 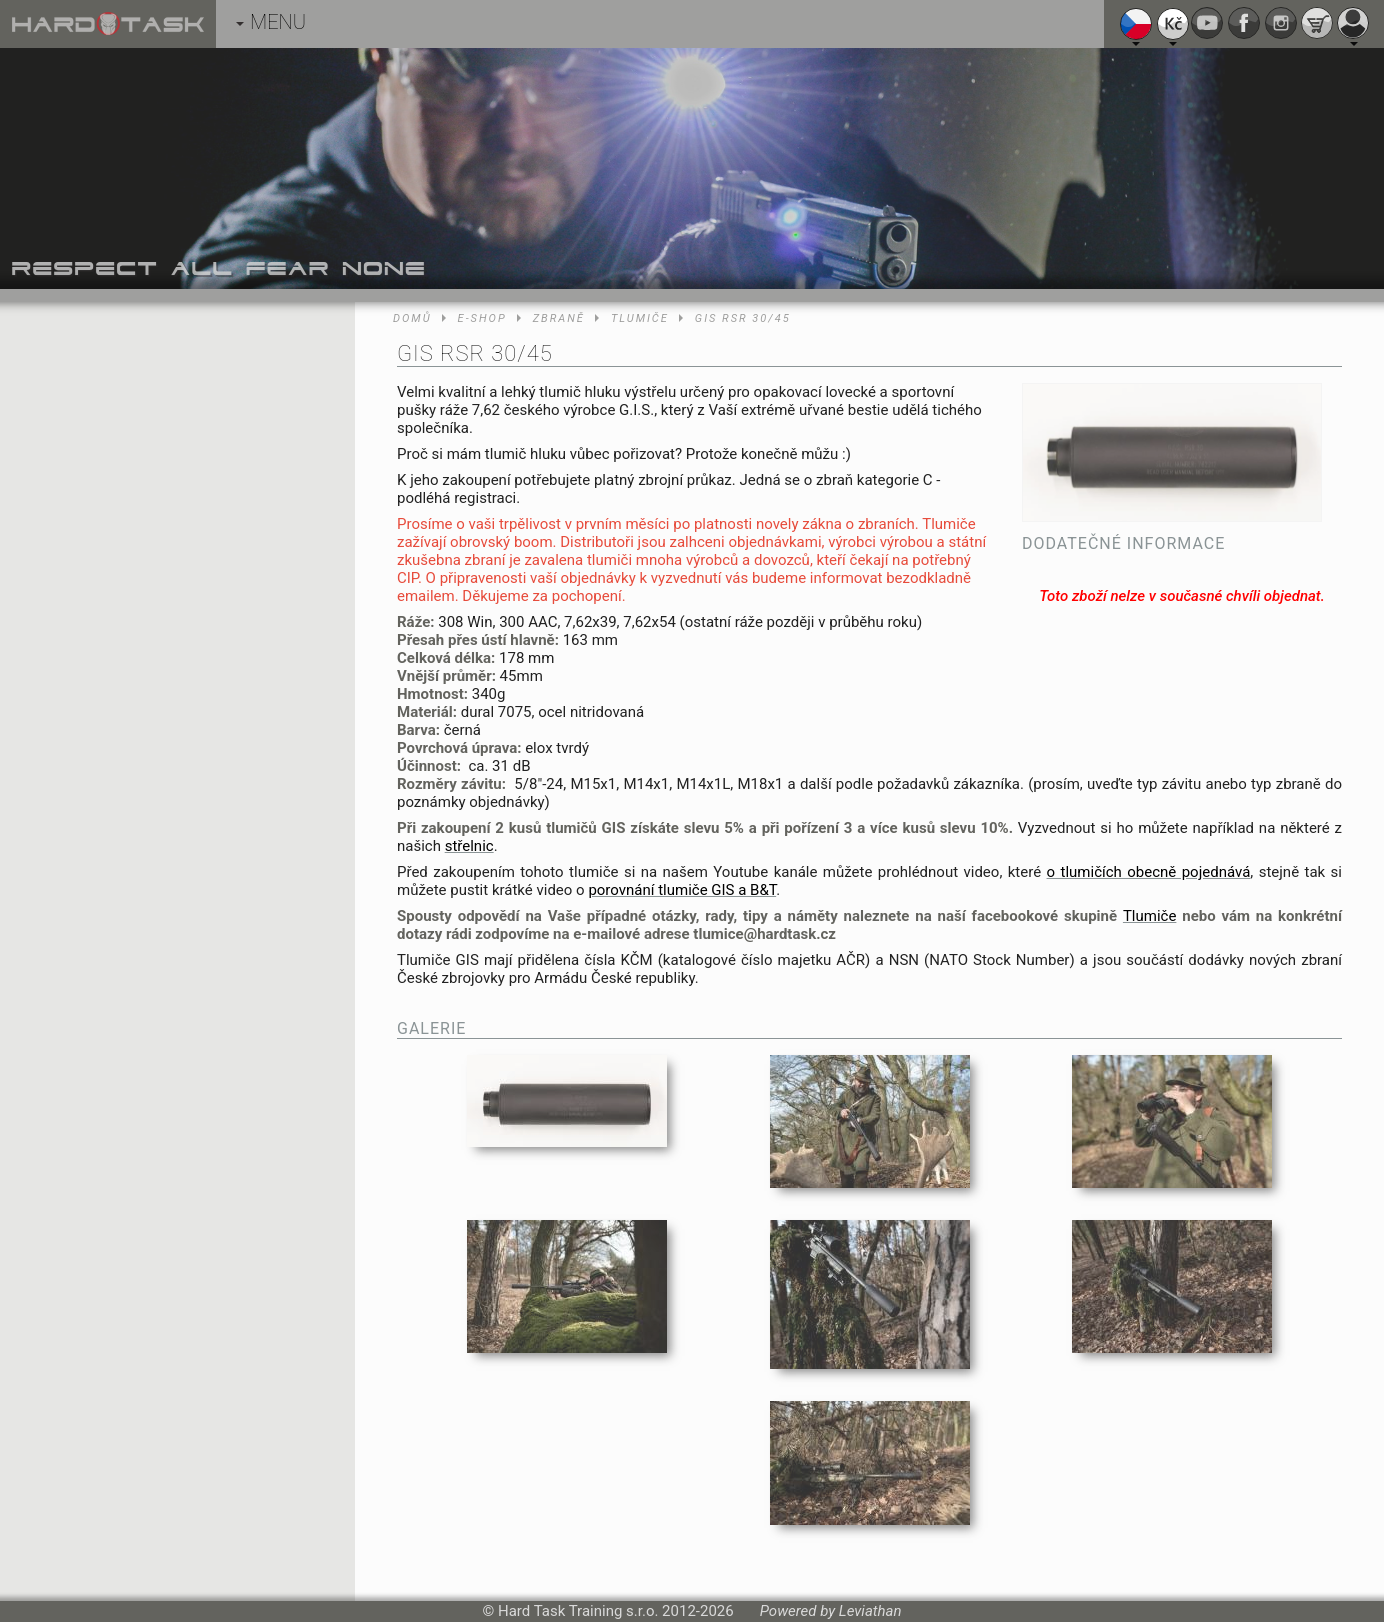 I want to click on GIS RSR 30/45, so click(x=743, y=318).